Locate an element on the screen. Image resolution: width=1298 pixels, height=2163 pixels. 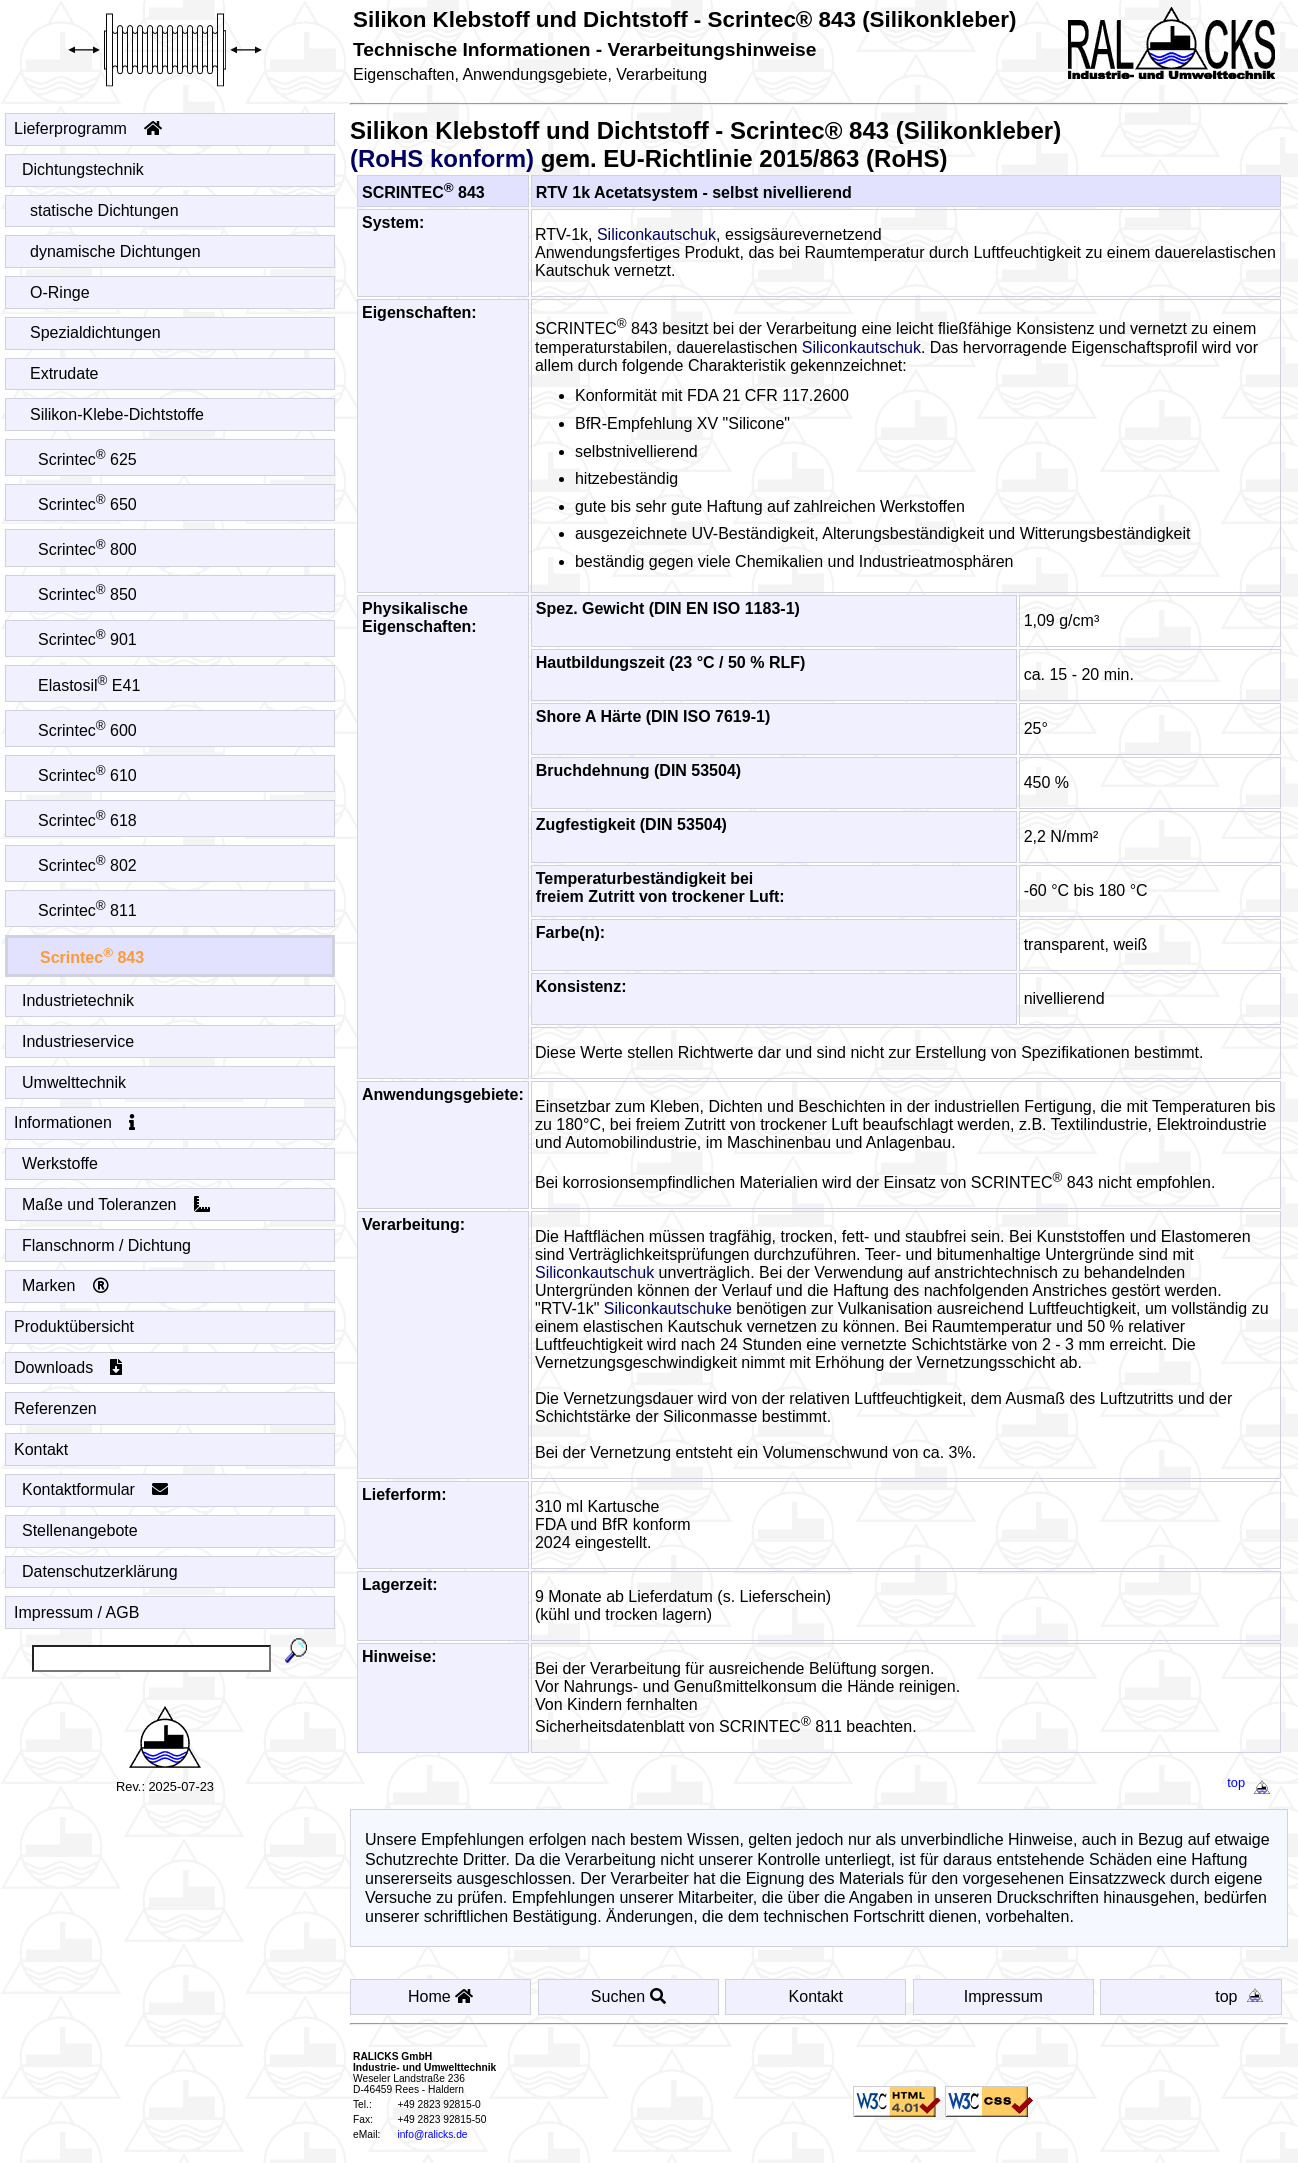
Siliconkautschuk is located at coordinates (656, 234).